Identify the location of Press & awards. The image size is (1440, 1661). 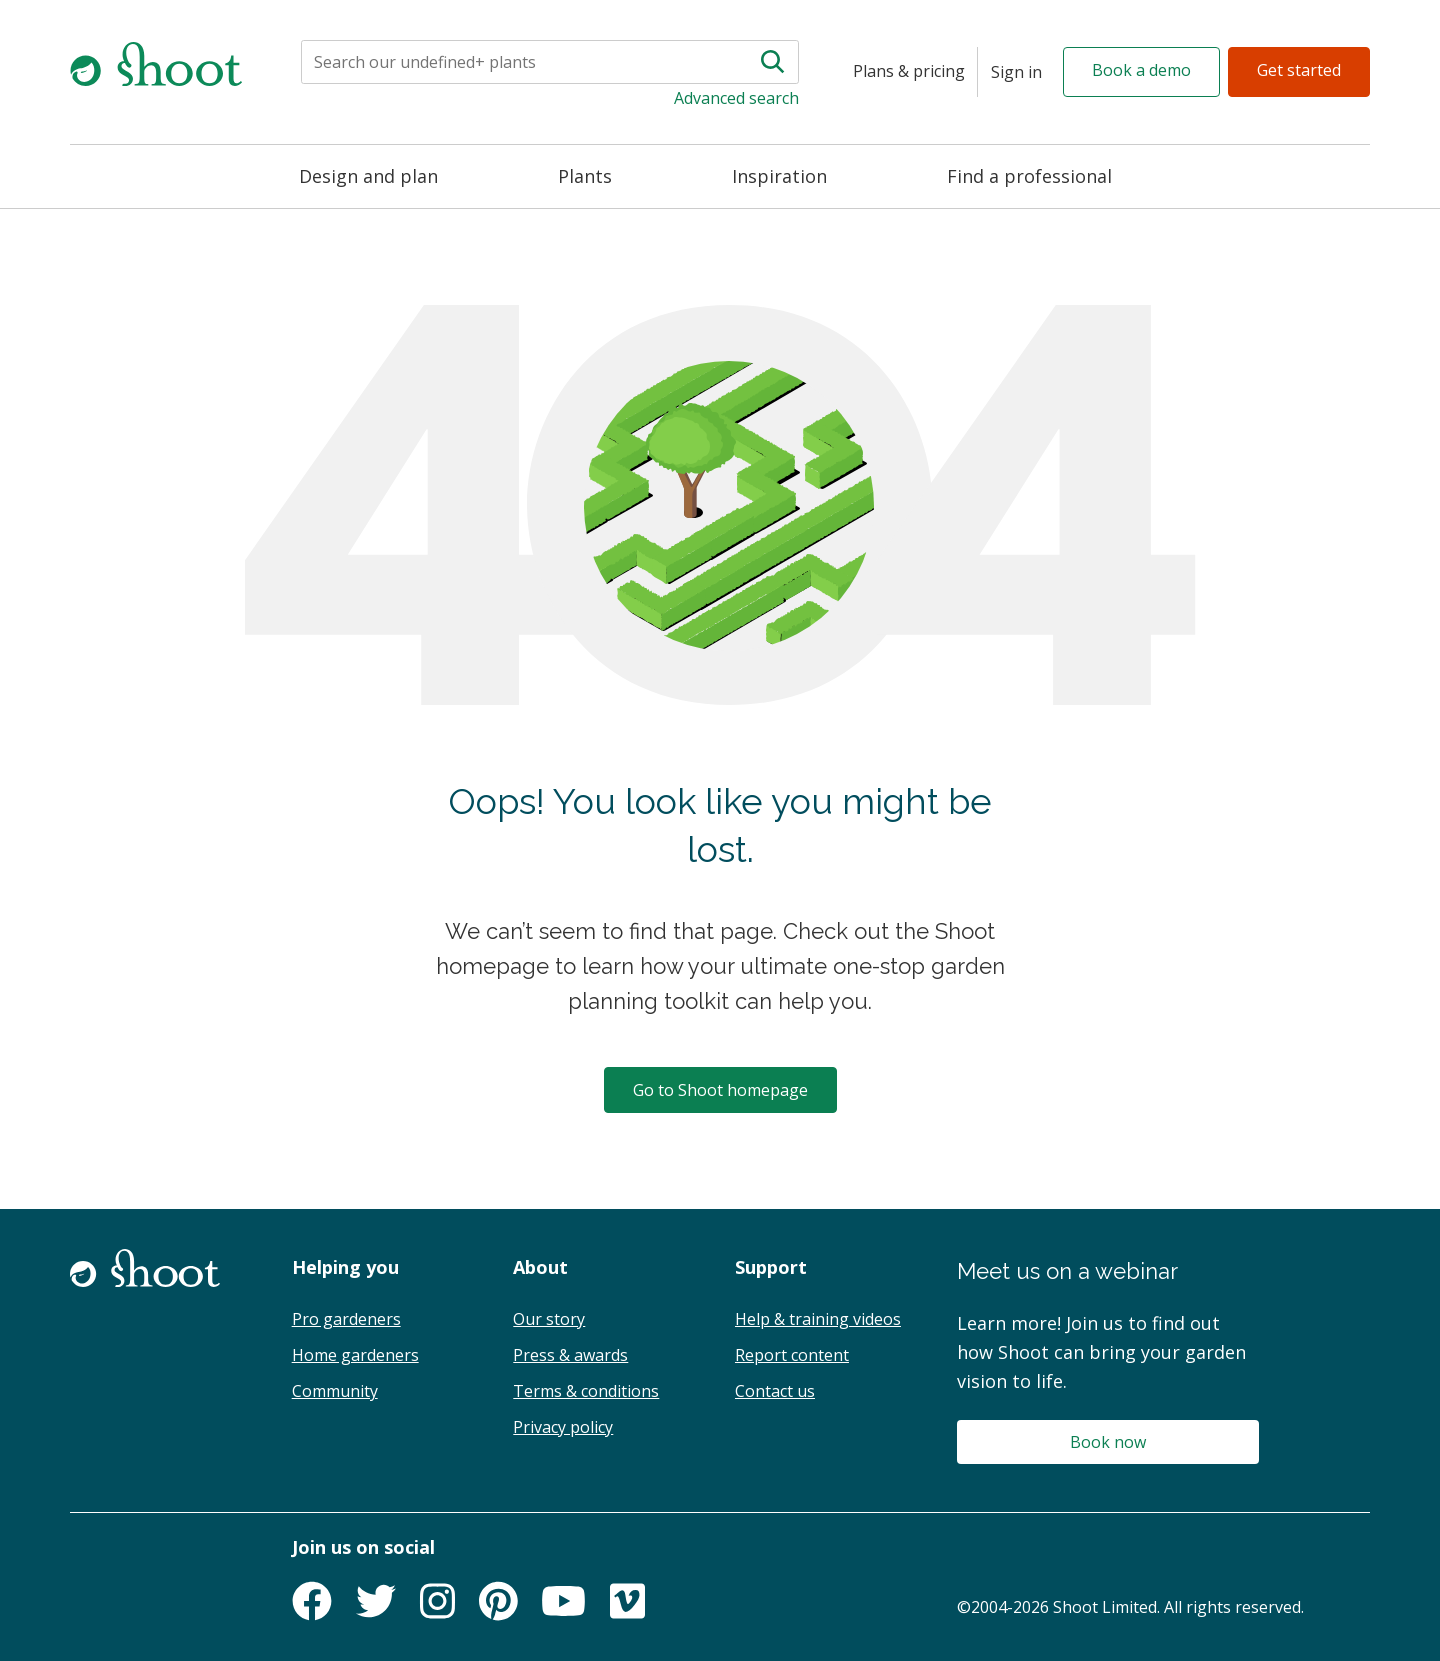
(570, 1355).